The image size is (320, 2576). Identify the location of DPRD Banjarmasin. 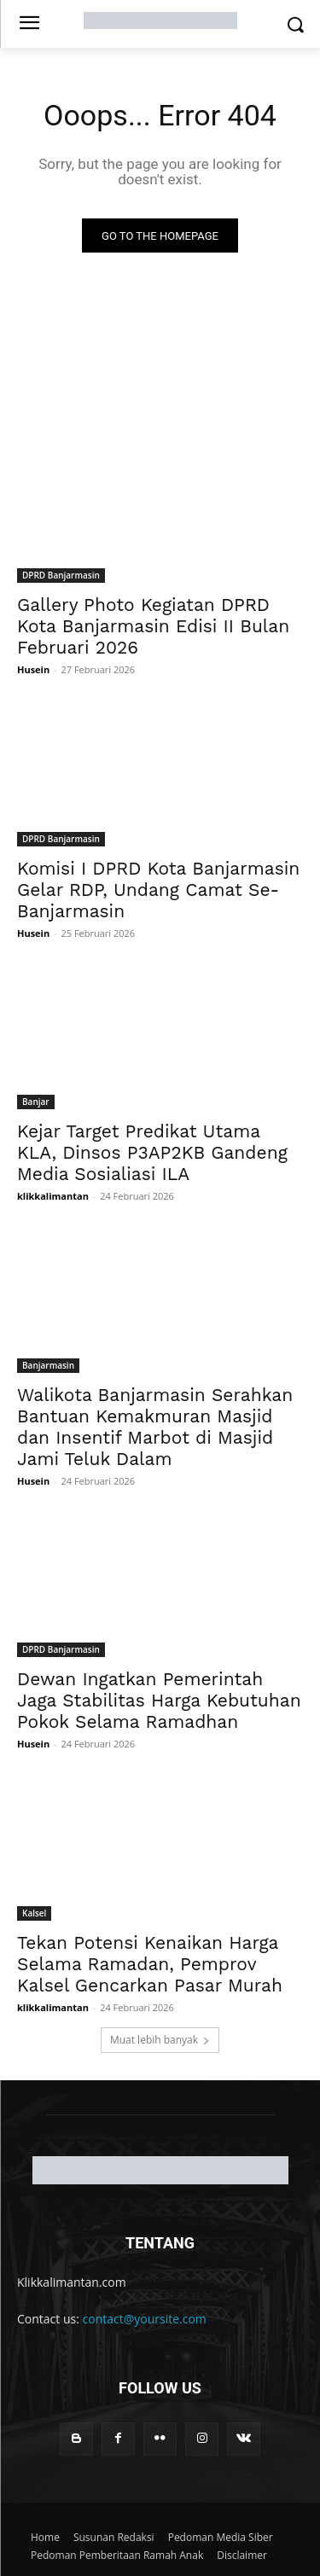
(61, 575).